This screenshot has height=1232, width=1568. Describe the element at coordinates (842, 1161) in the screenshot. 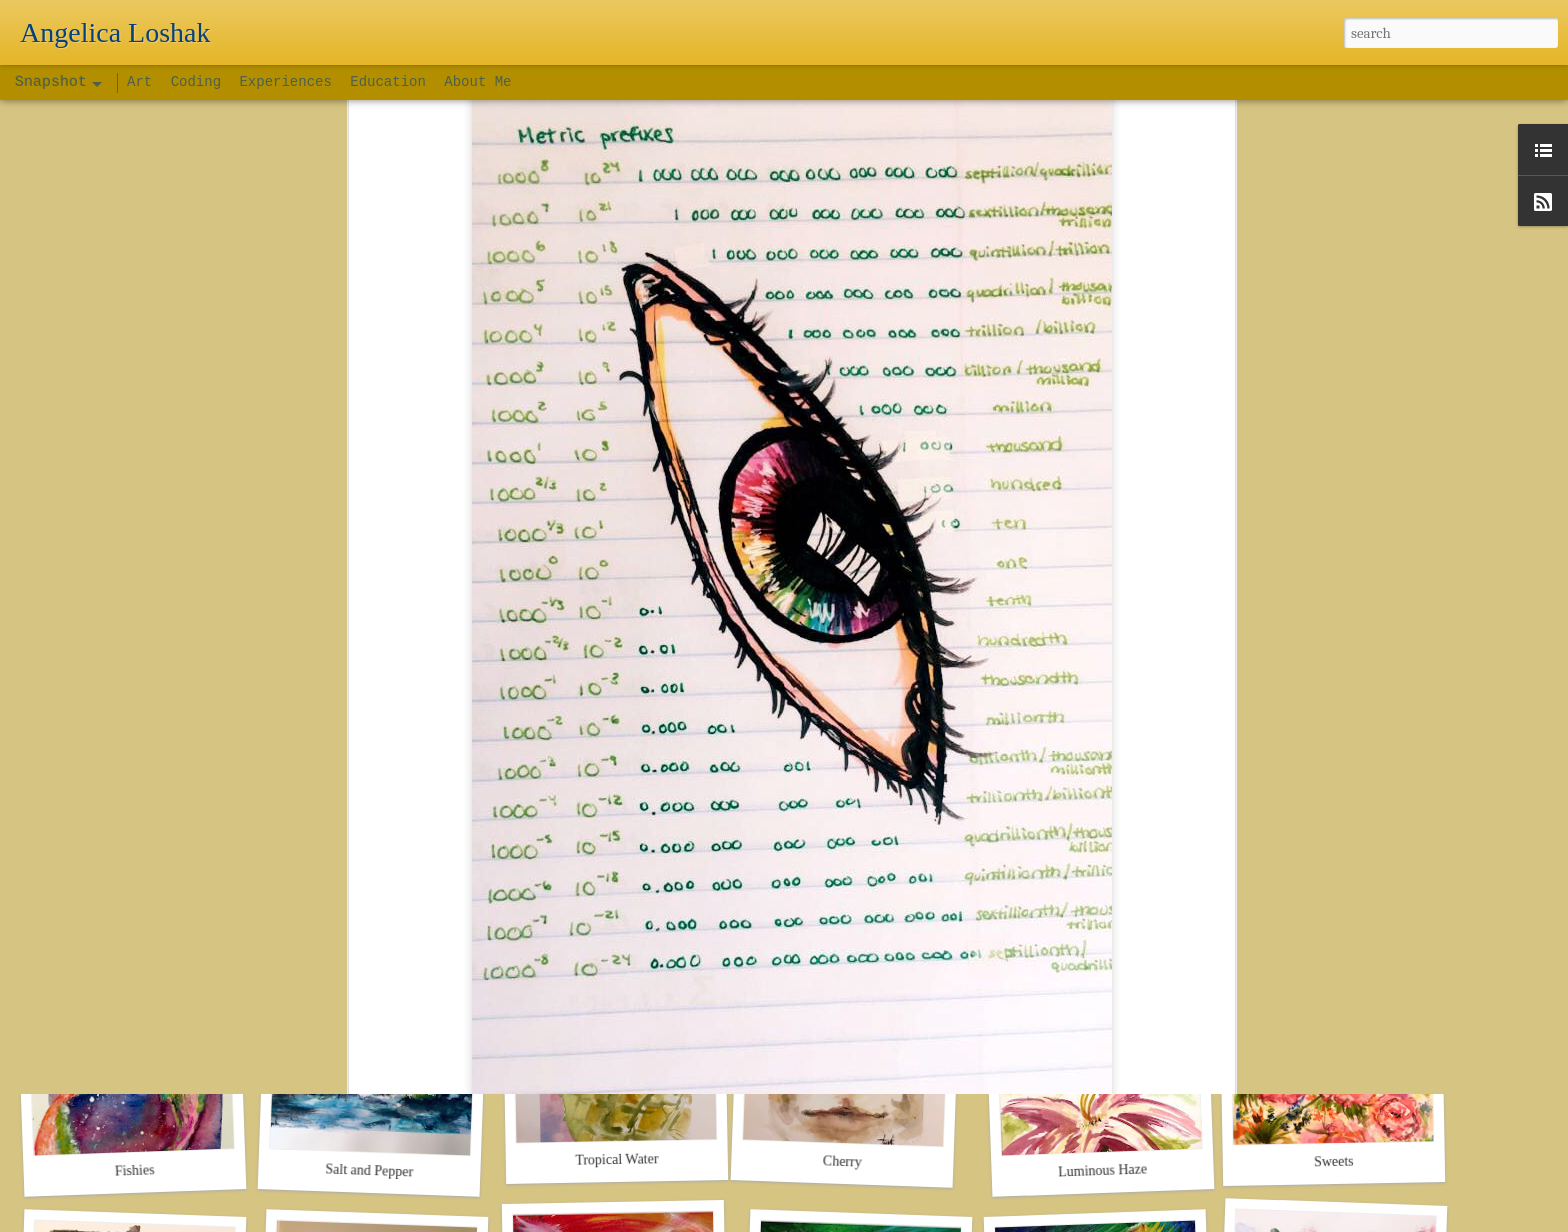

I see `Cherry` at that location.